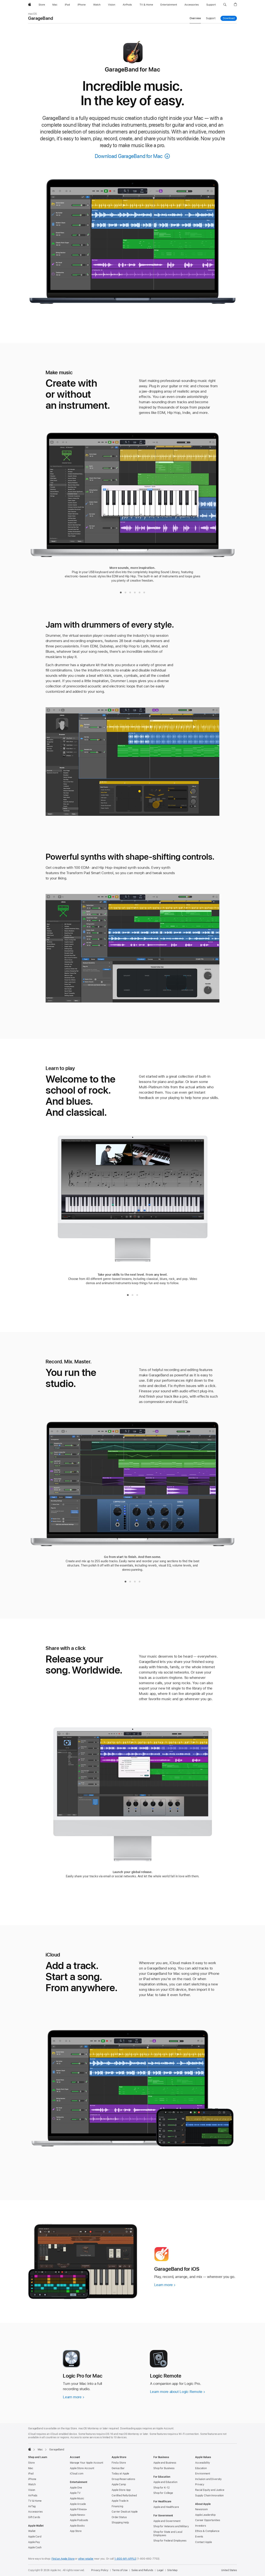 The width and height of the screenshot is (265, 2576). What do you see at coordinates (31, 2531) in the screenshot?
I see `Wallet` at bounding box center [31, 2531].